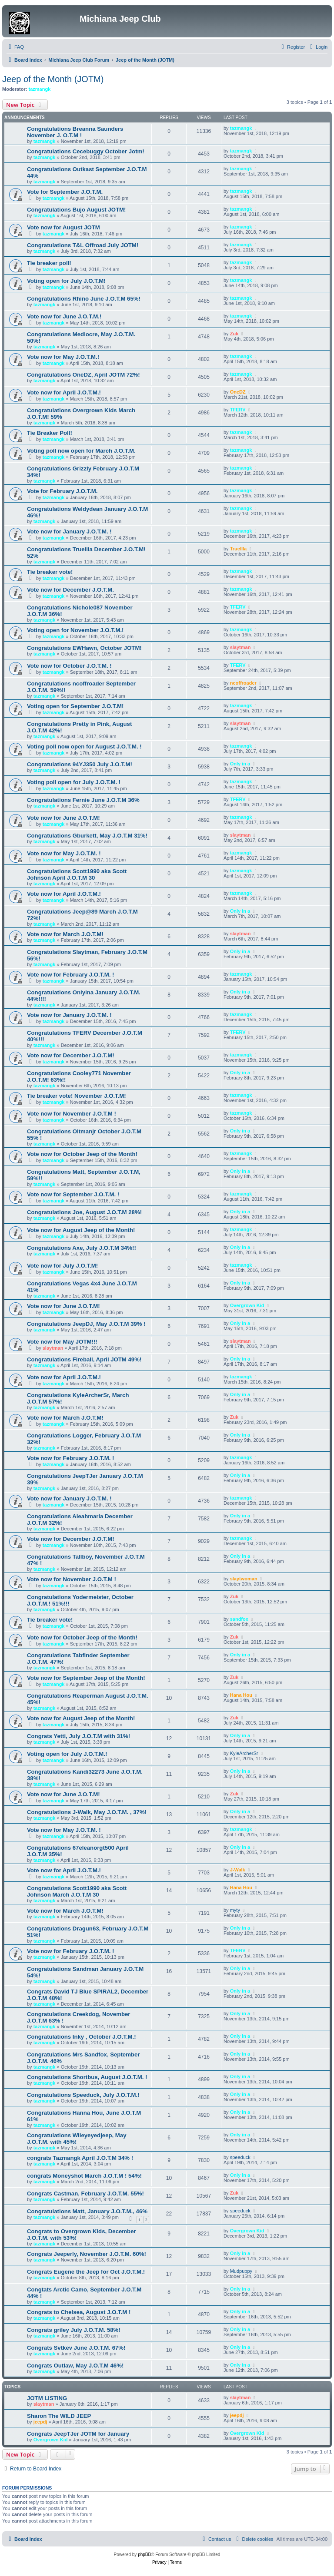  I want to click on phpBB, so click(144, 2554).